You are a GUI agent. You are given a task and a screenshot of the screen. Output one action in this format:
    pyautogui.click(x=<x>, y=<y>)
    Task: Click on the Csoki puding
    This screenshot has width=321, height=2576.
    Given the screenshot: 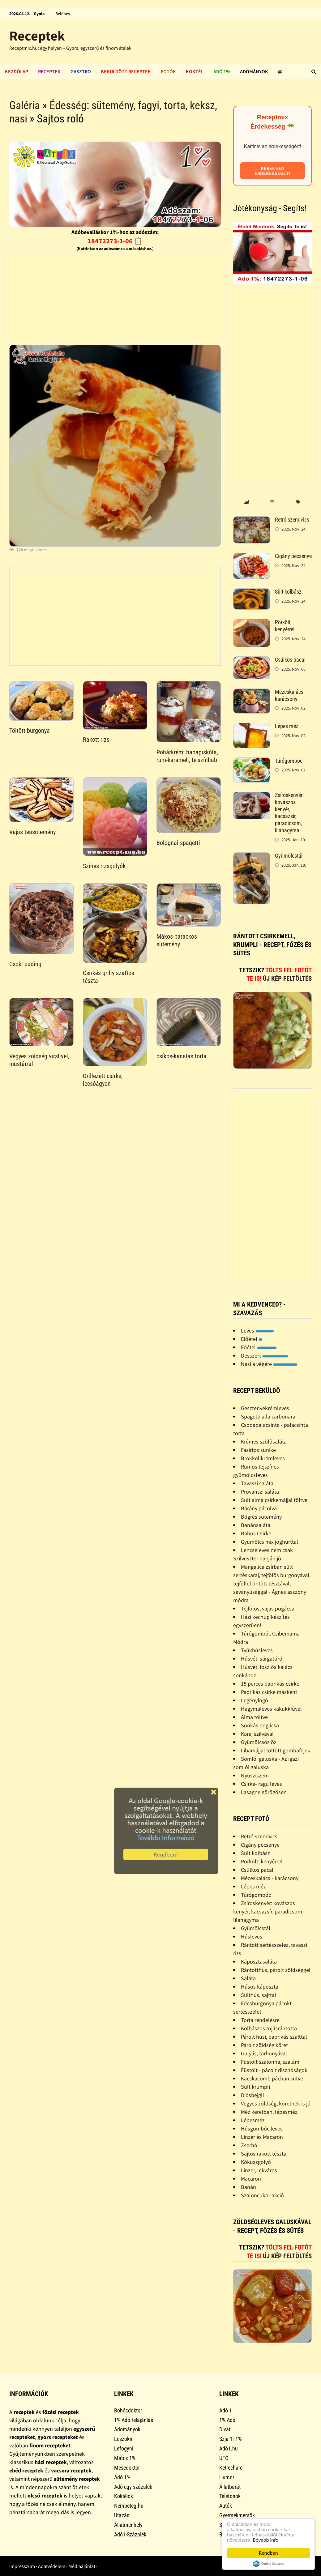 What is the action you would take?
    pyautogui.click(x=25, y=964)
    